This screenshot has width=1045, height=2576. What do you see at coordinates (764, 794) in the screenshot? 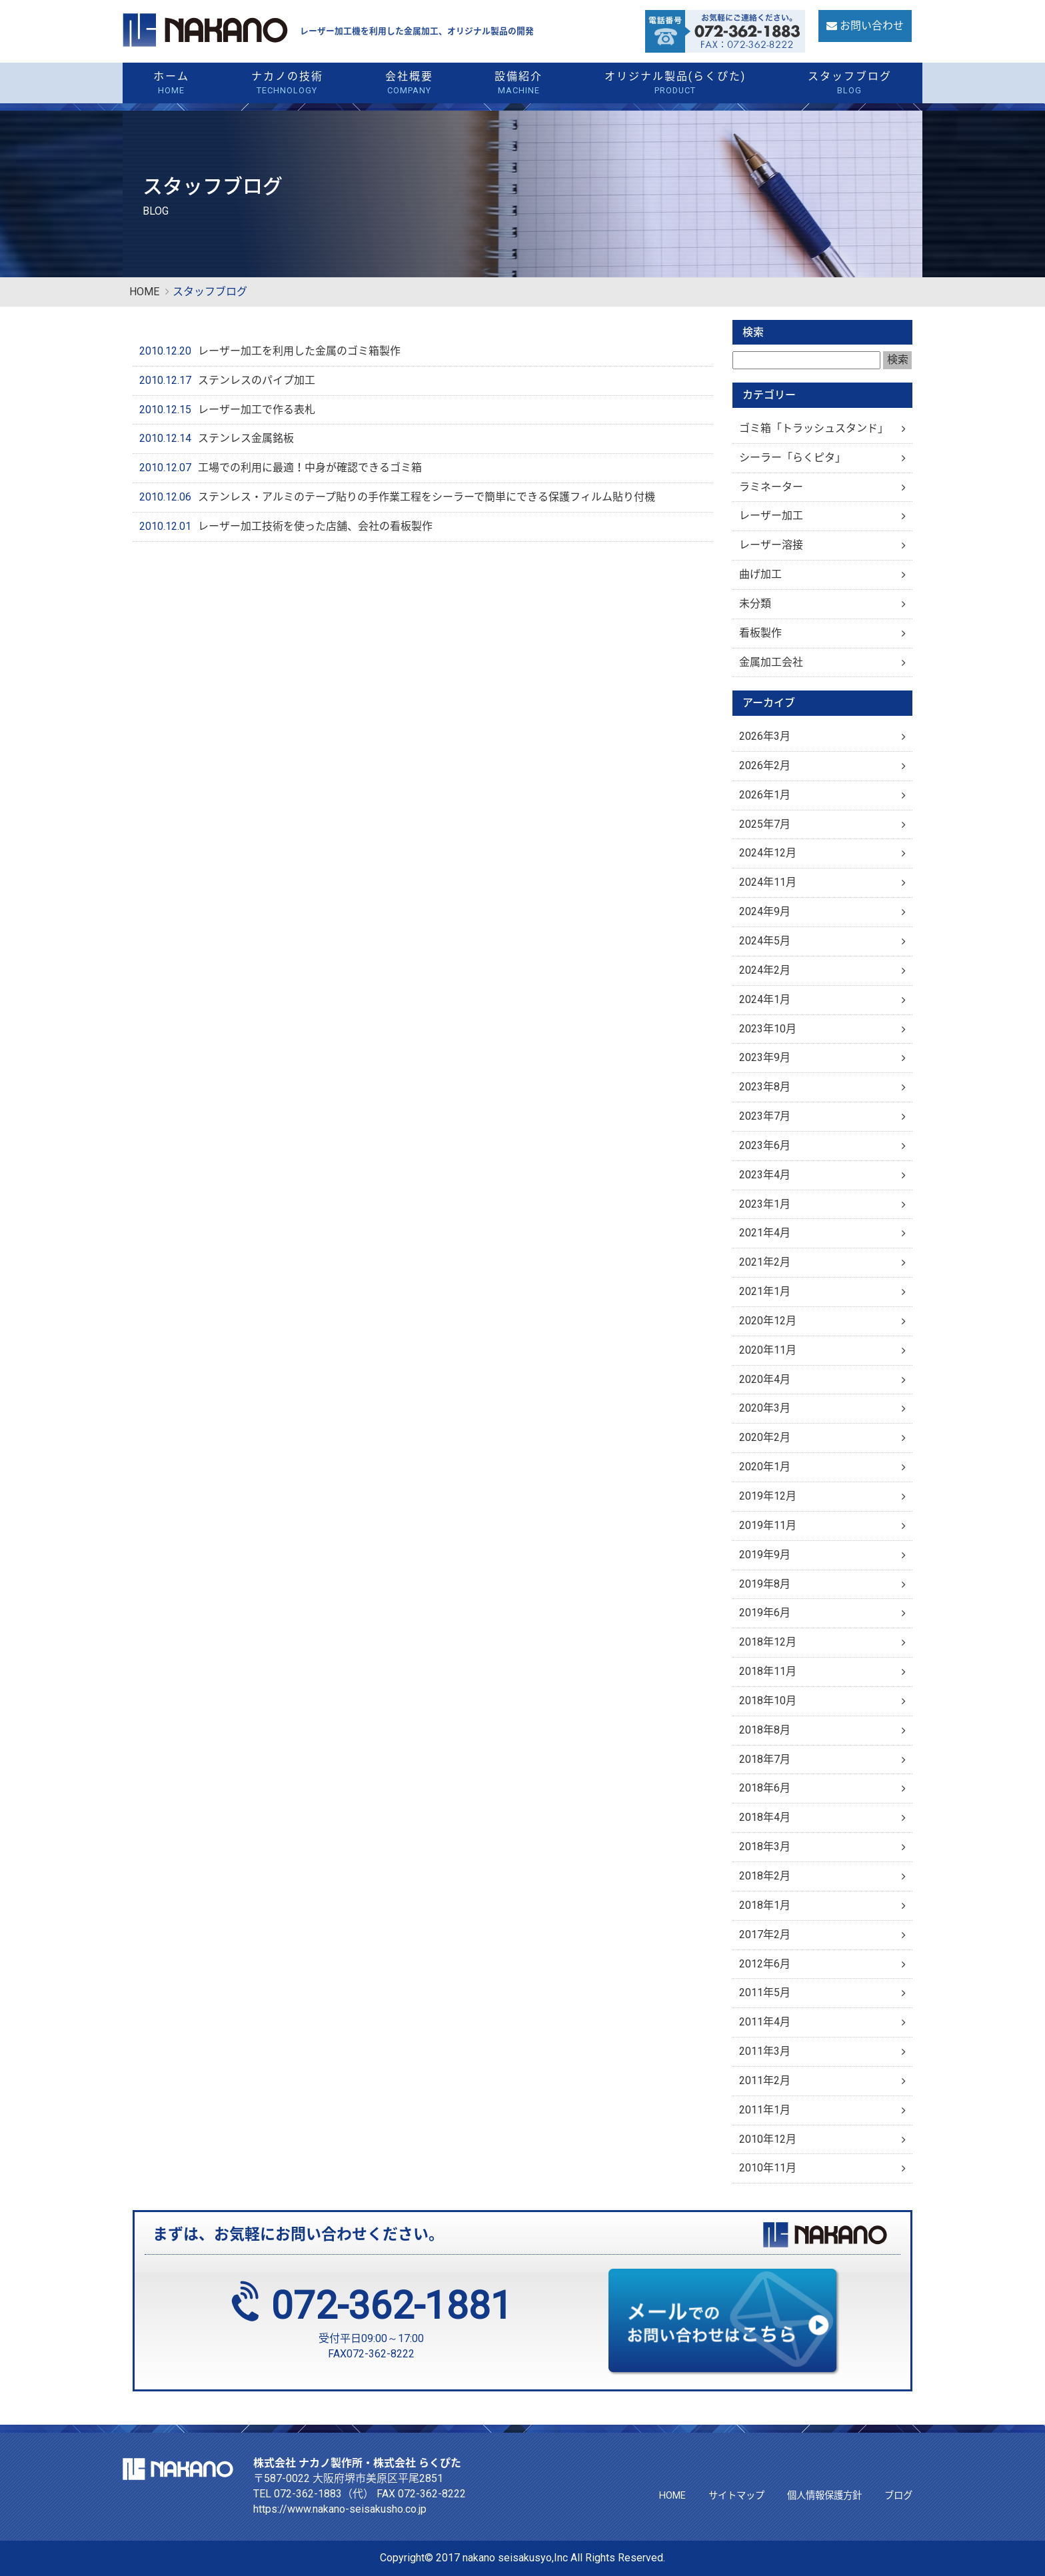
I see `2026年1月` at bounding box center [764, 794].